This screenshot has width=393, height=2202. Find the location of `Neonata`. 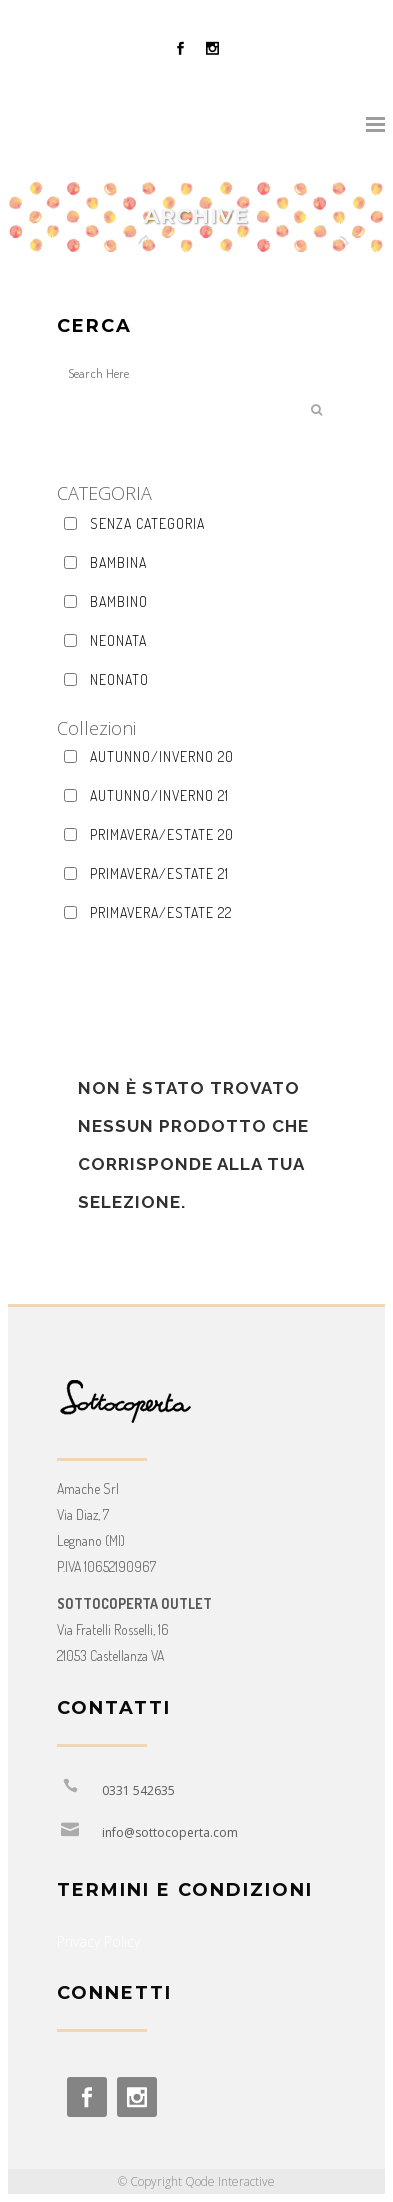

Neonata is located at coordinates (118, 640).